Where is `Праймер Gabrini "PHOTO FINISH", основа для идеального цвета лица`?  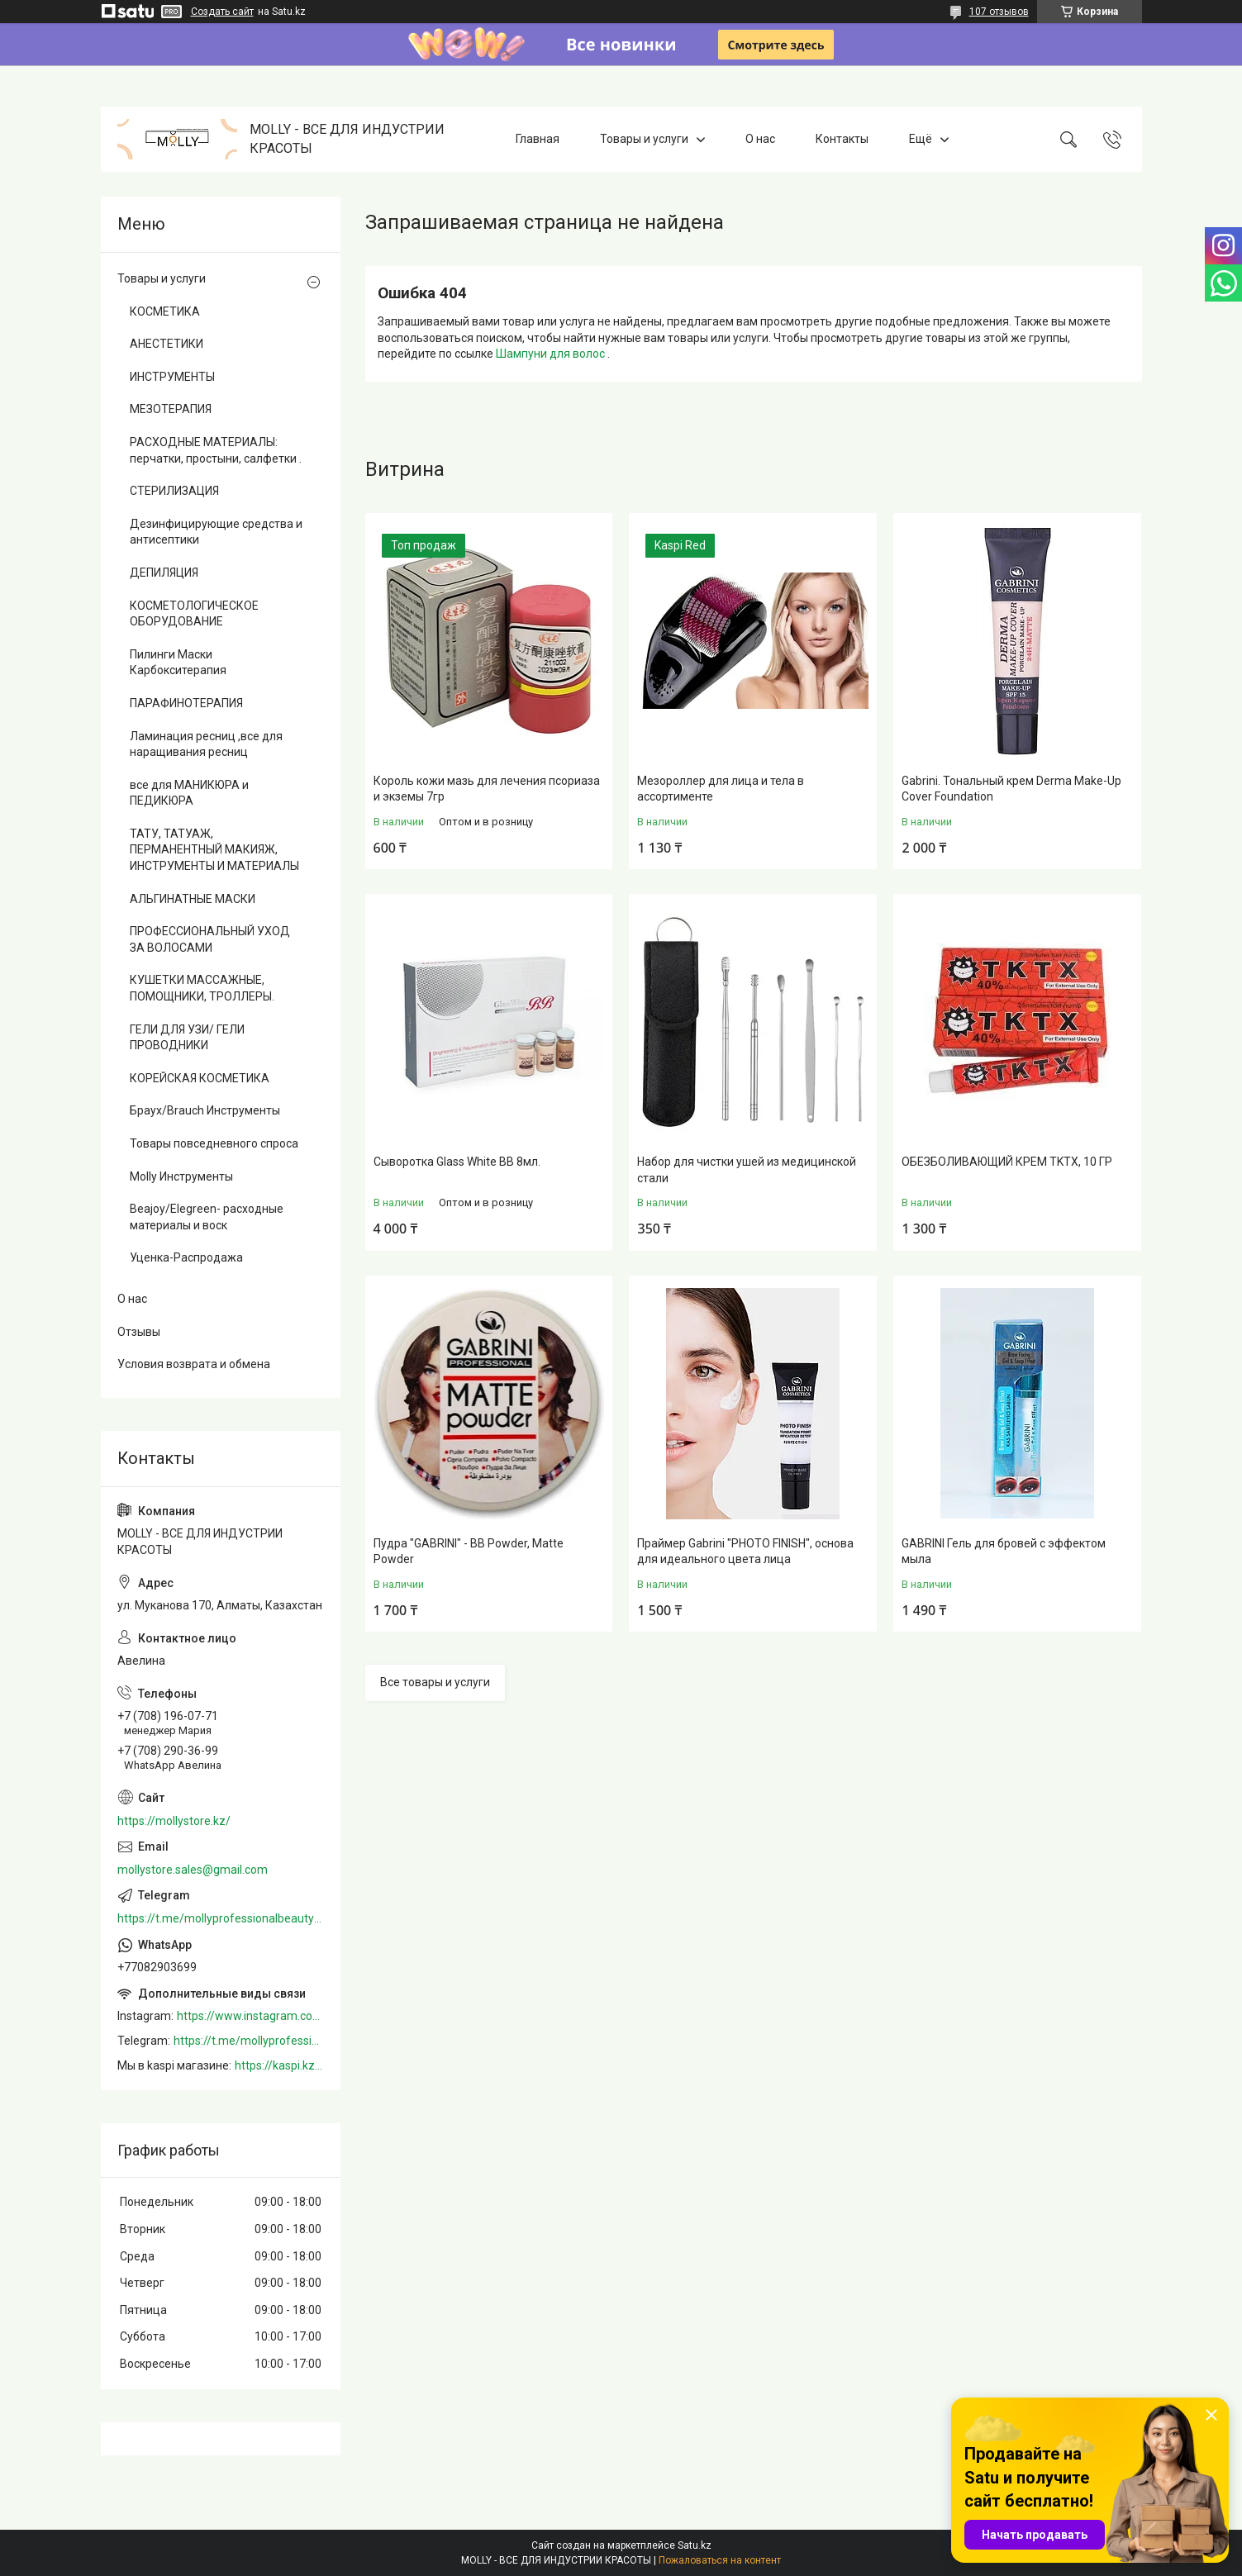
Праймер Gabrini "PHOTO FINISH", основа для идеального цвета лица is located at coordinates (745, 1551).